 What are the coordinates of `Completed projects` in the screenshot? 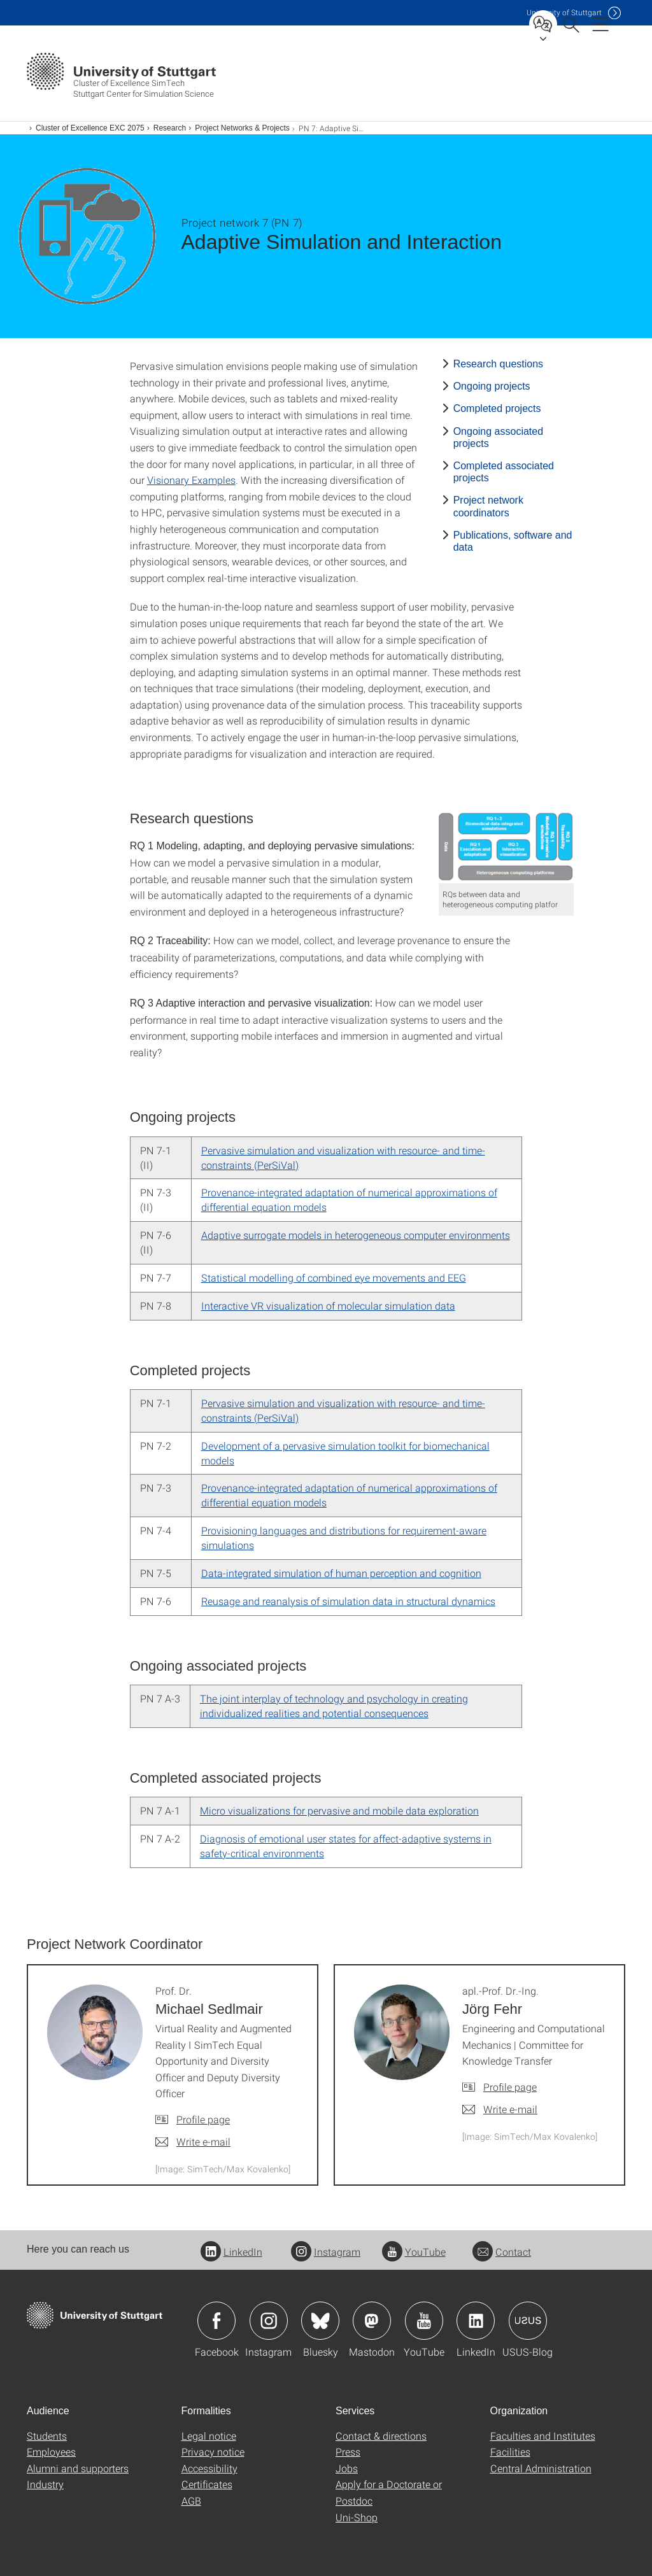 It's located at (497, 408).